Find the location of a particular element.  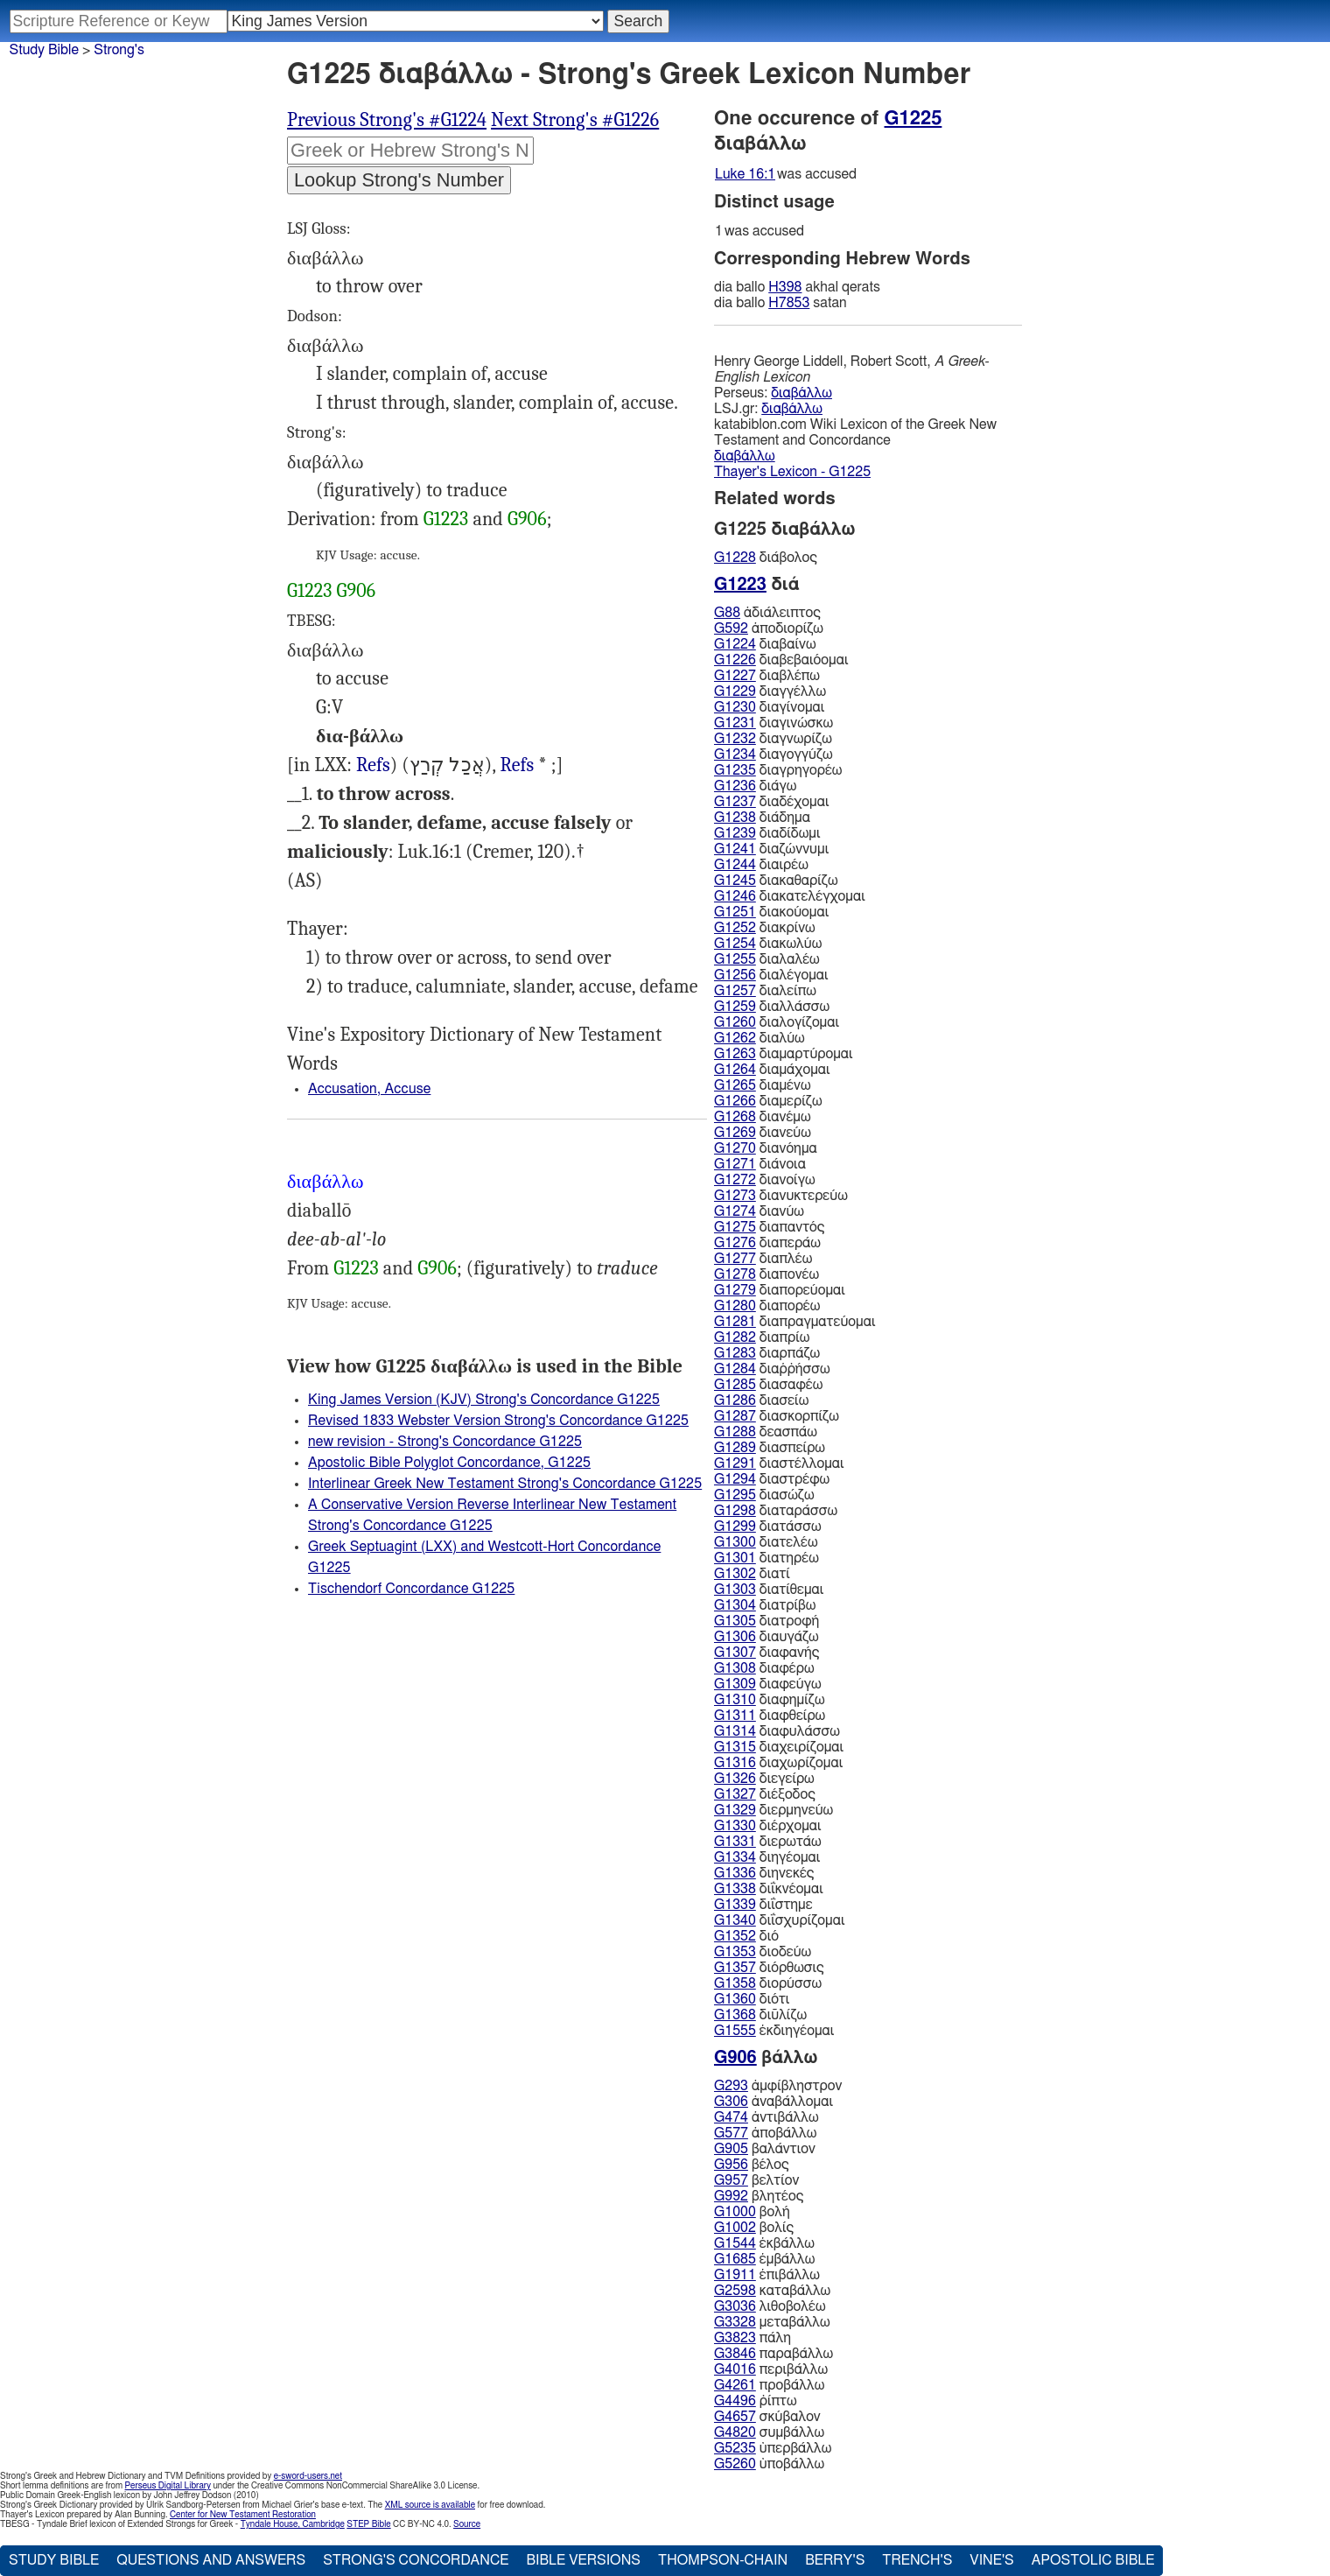

Study Bible is located at coordinates (44, 50).